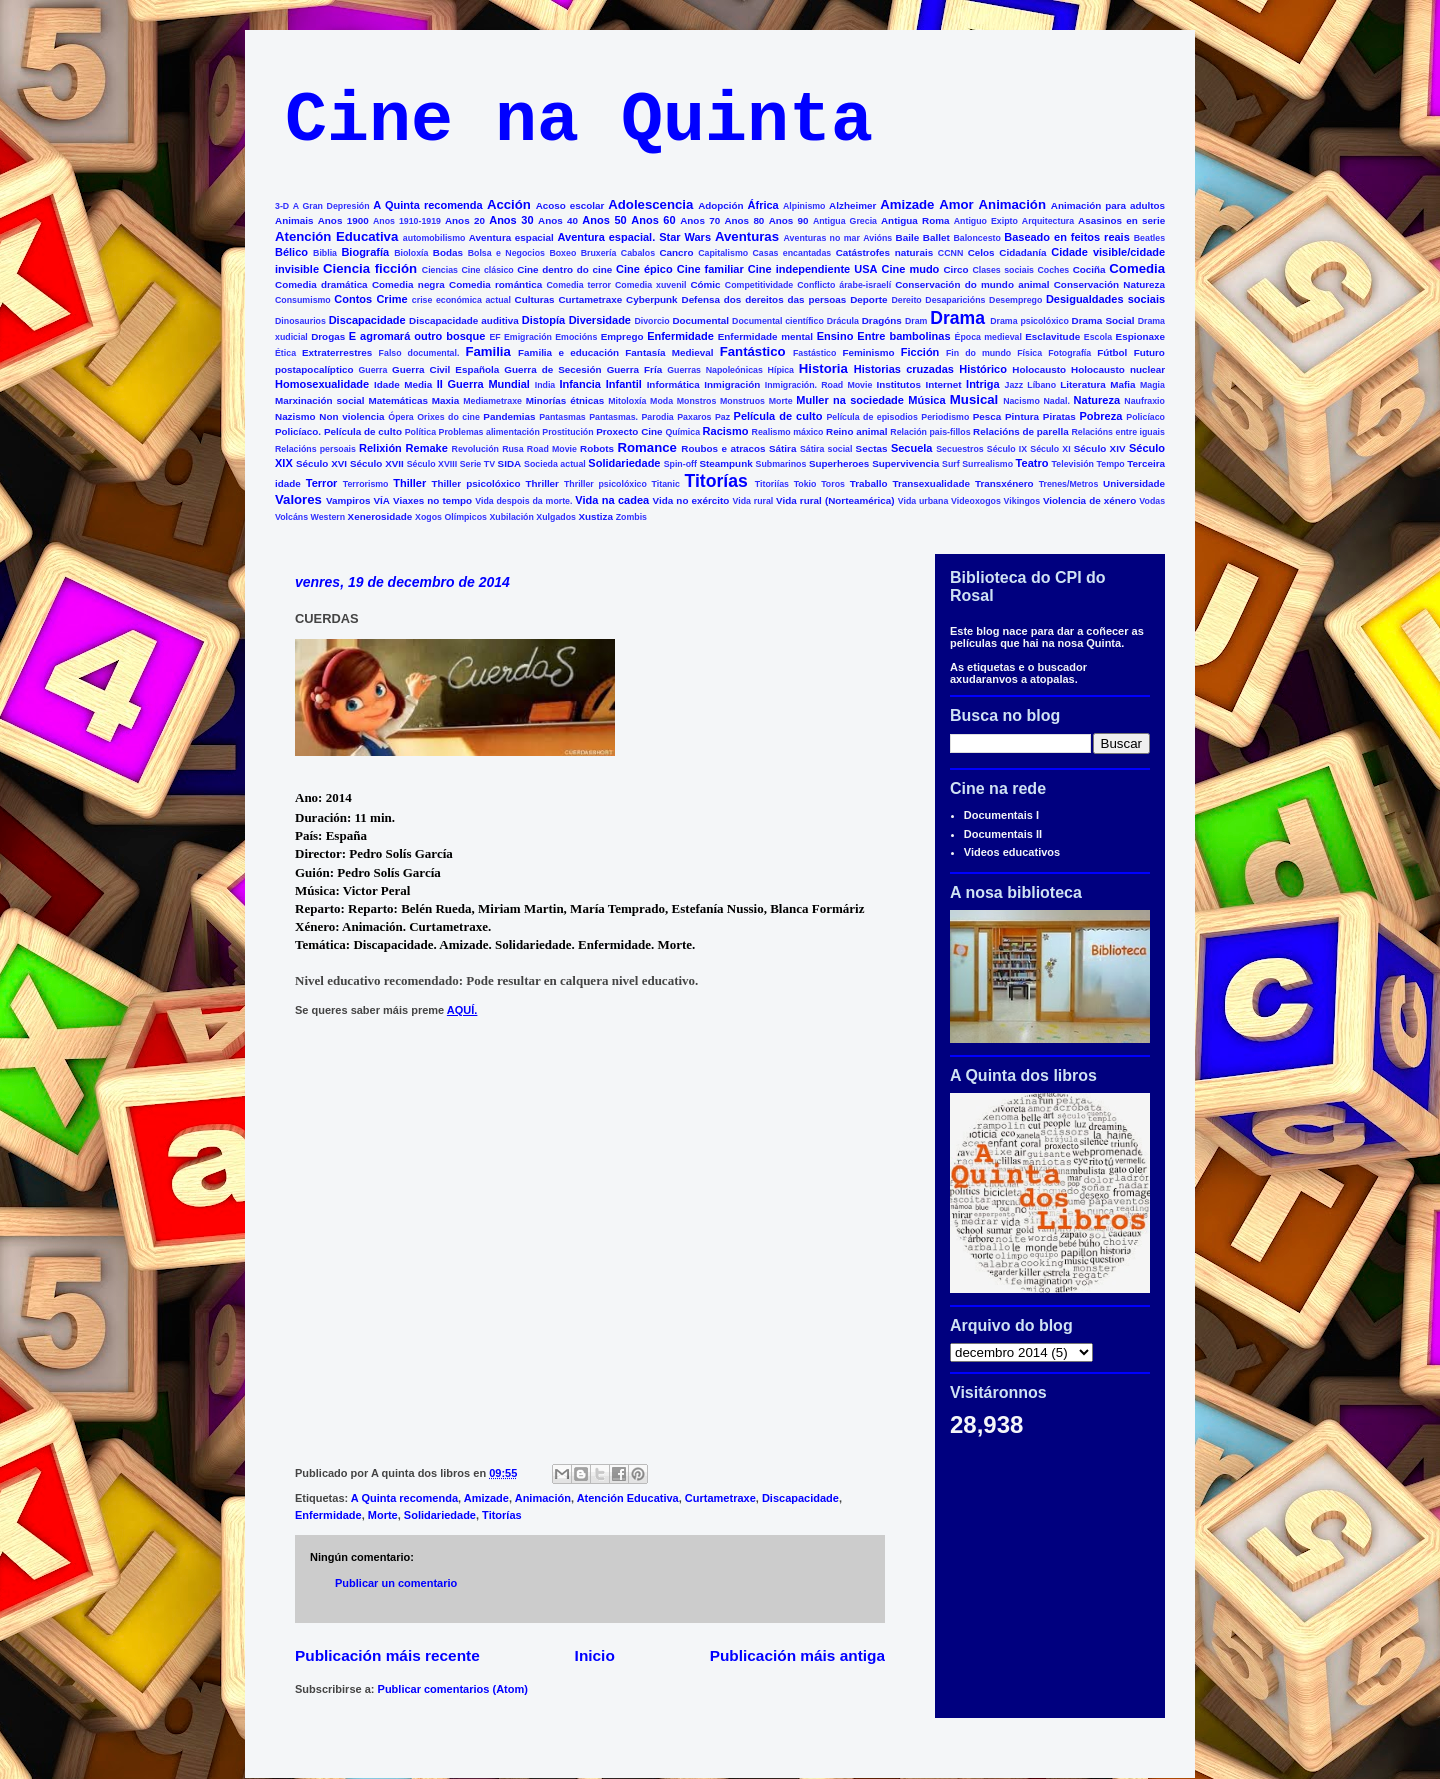  I want to click on Película de culto, so click(778, 416).